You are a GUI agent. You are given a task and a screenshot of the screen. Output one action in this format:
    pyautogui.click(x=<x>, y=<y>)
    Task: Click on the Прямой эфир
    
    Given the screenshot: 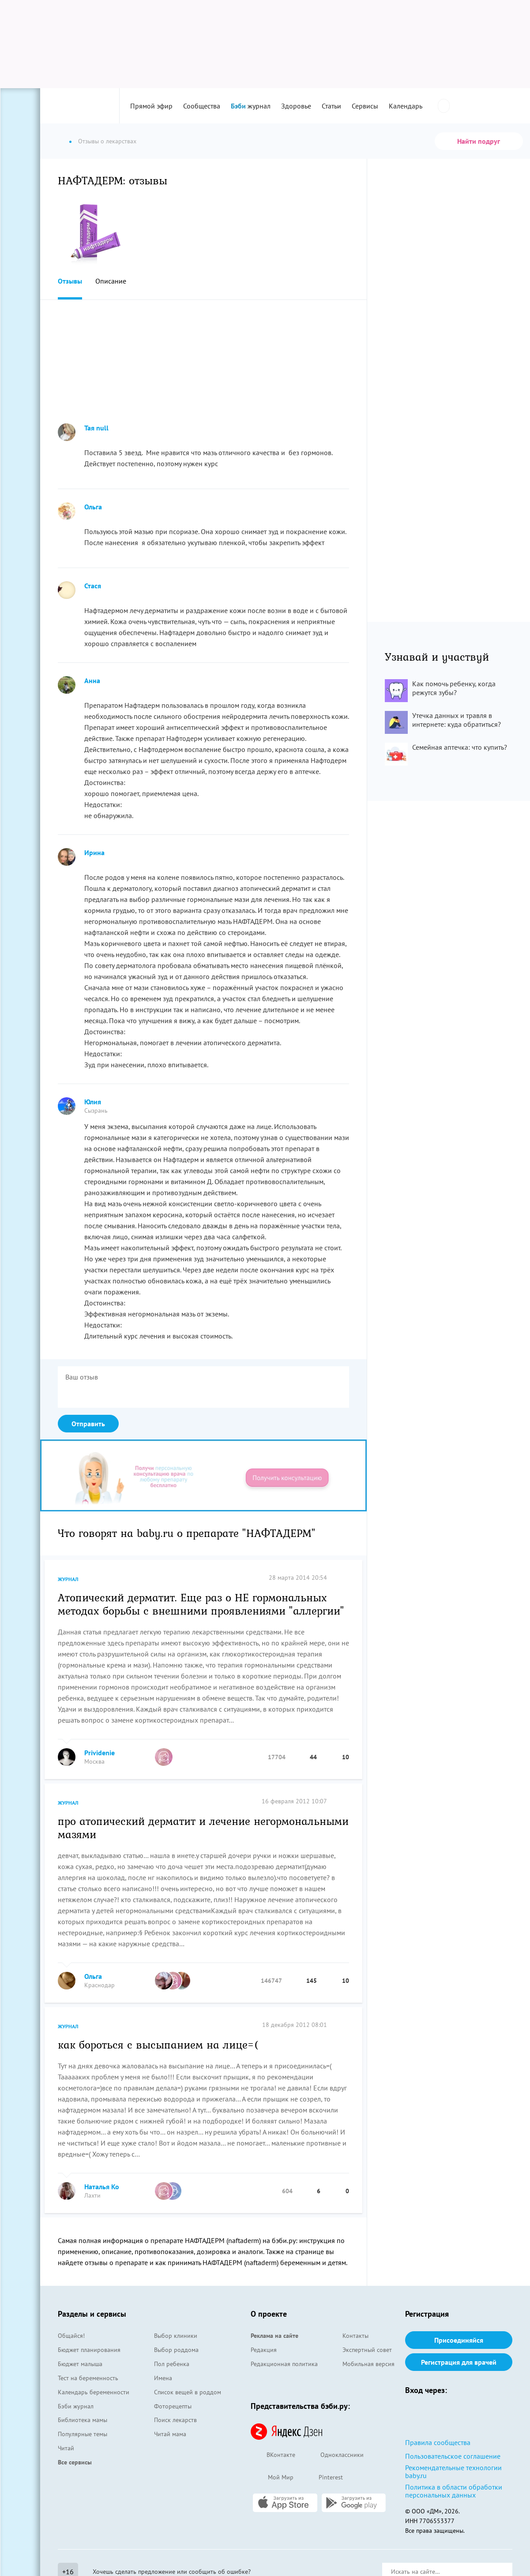 What is the action you would take?
    pyautogui.click(x=151, y=105)
    